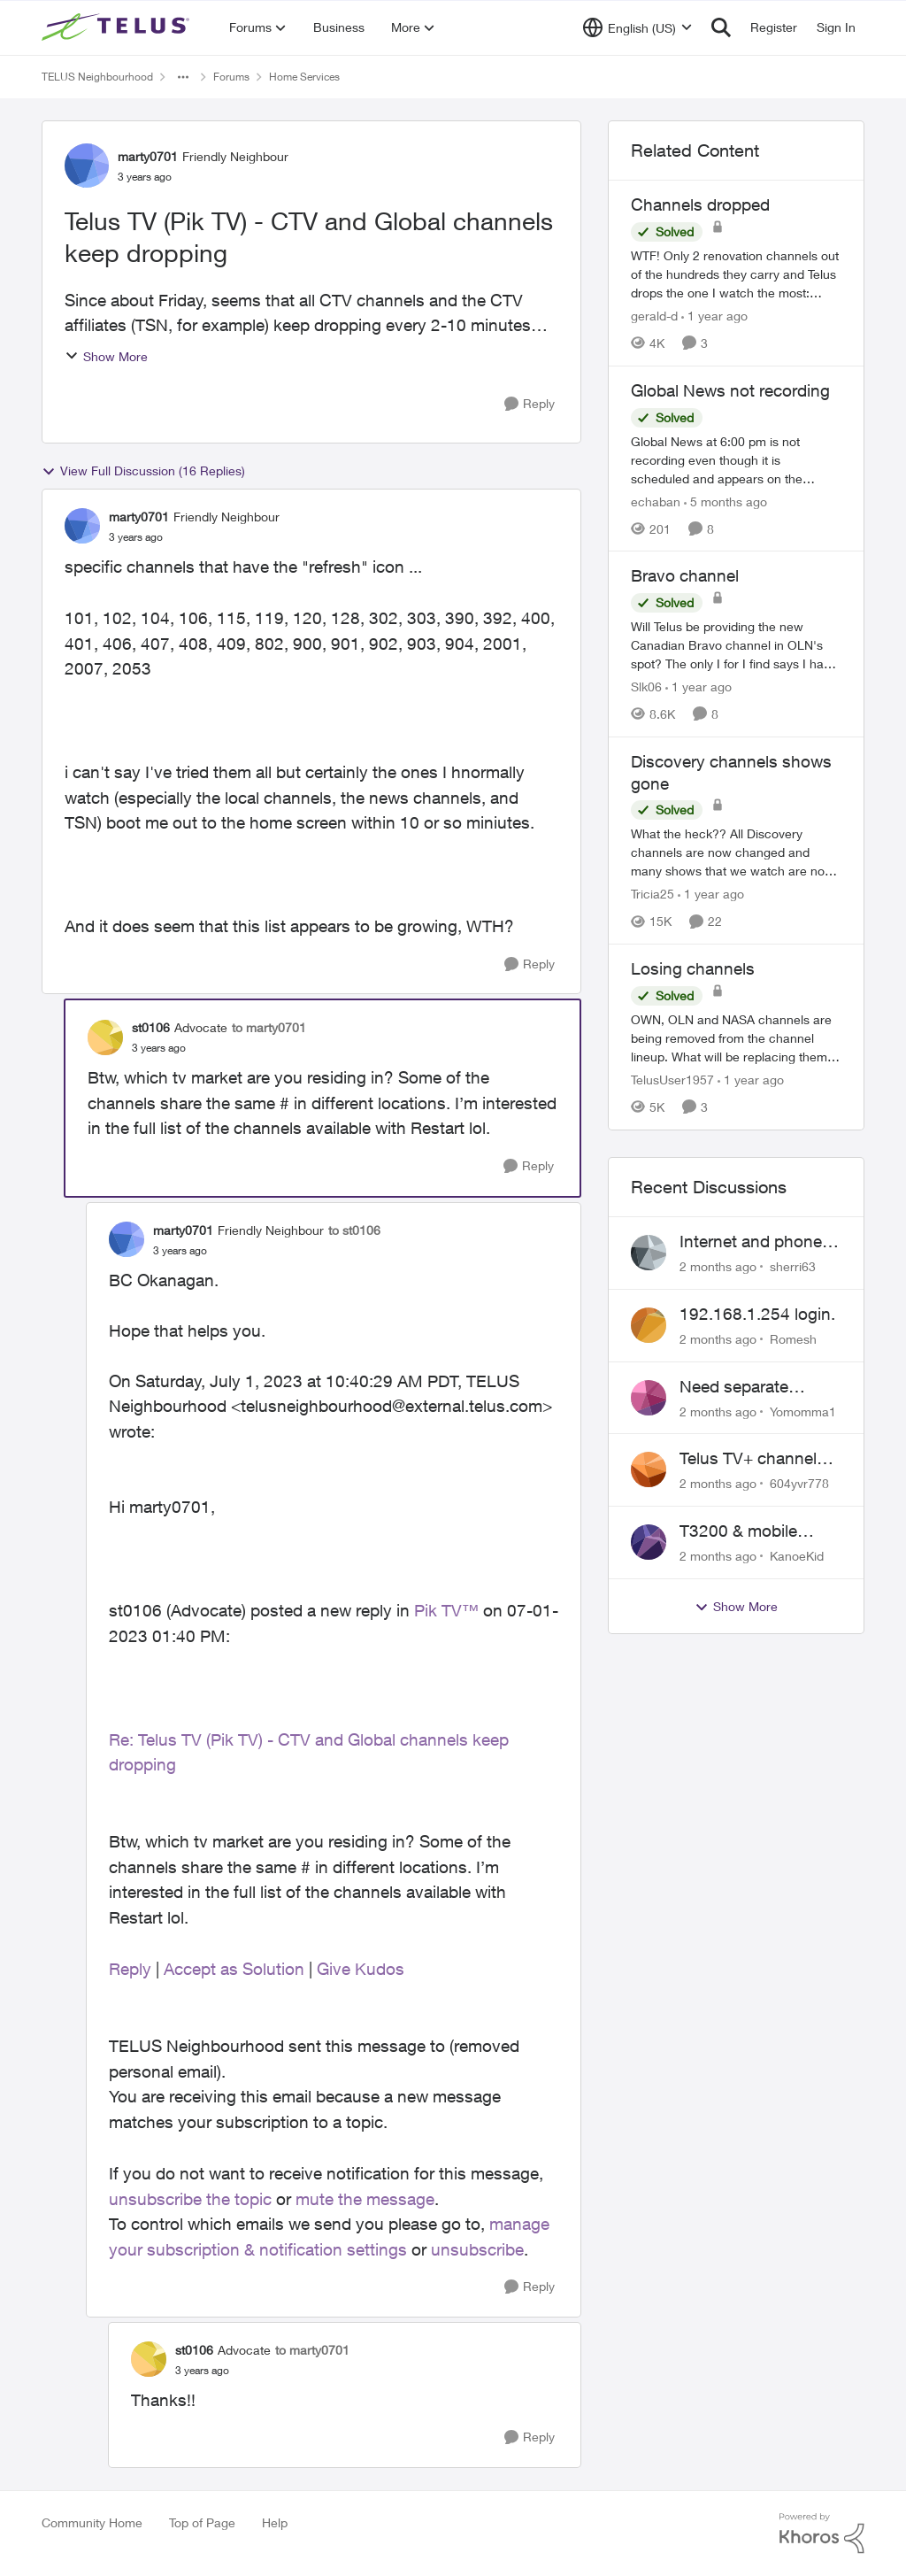 The height and width of the screenshot is (2576, 906). What do you see at coordinates (718, 1266) in the screenshot?
I see `[2 months ago]` at bounding box center [718, 1266].